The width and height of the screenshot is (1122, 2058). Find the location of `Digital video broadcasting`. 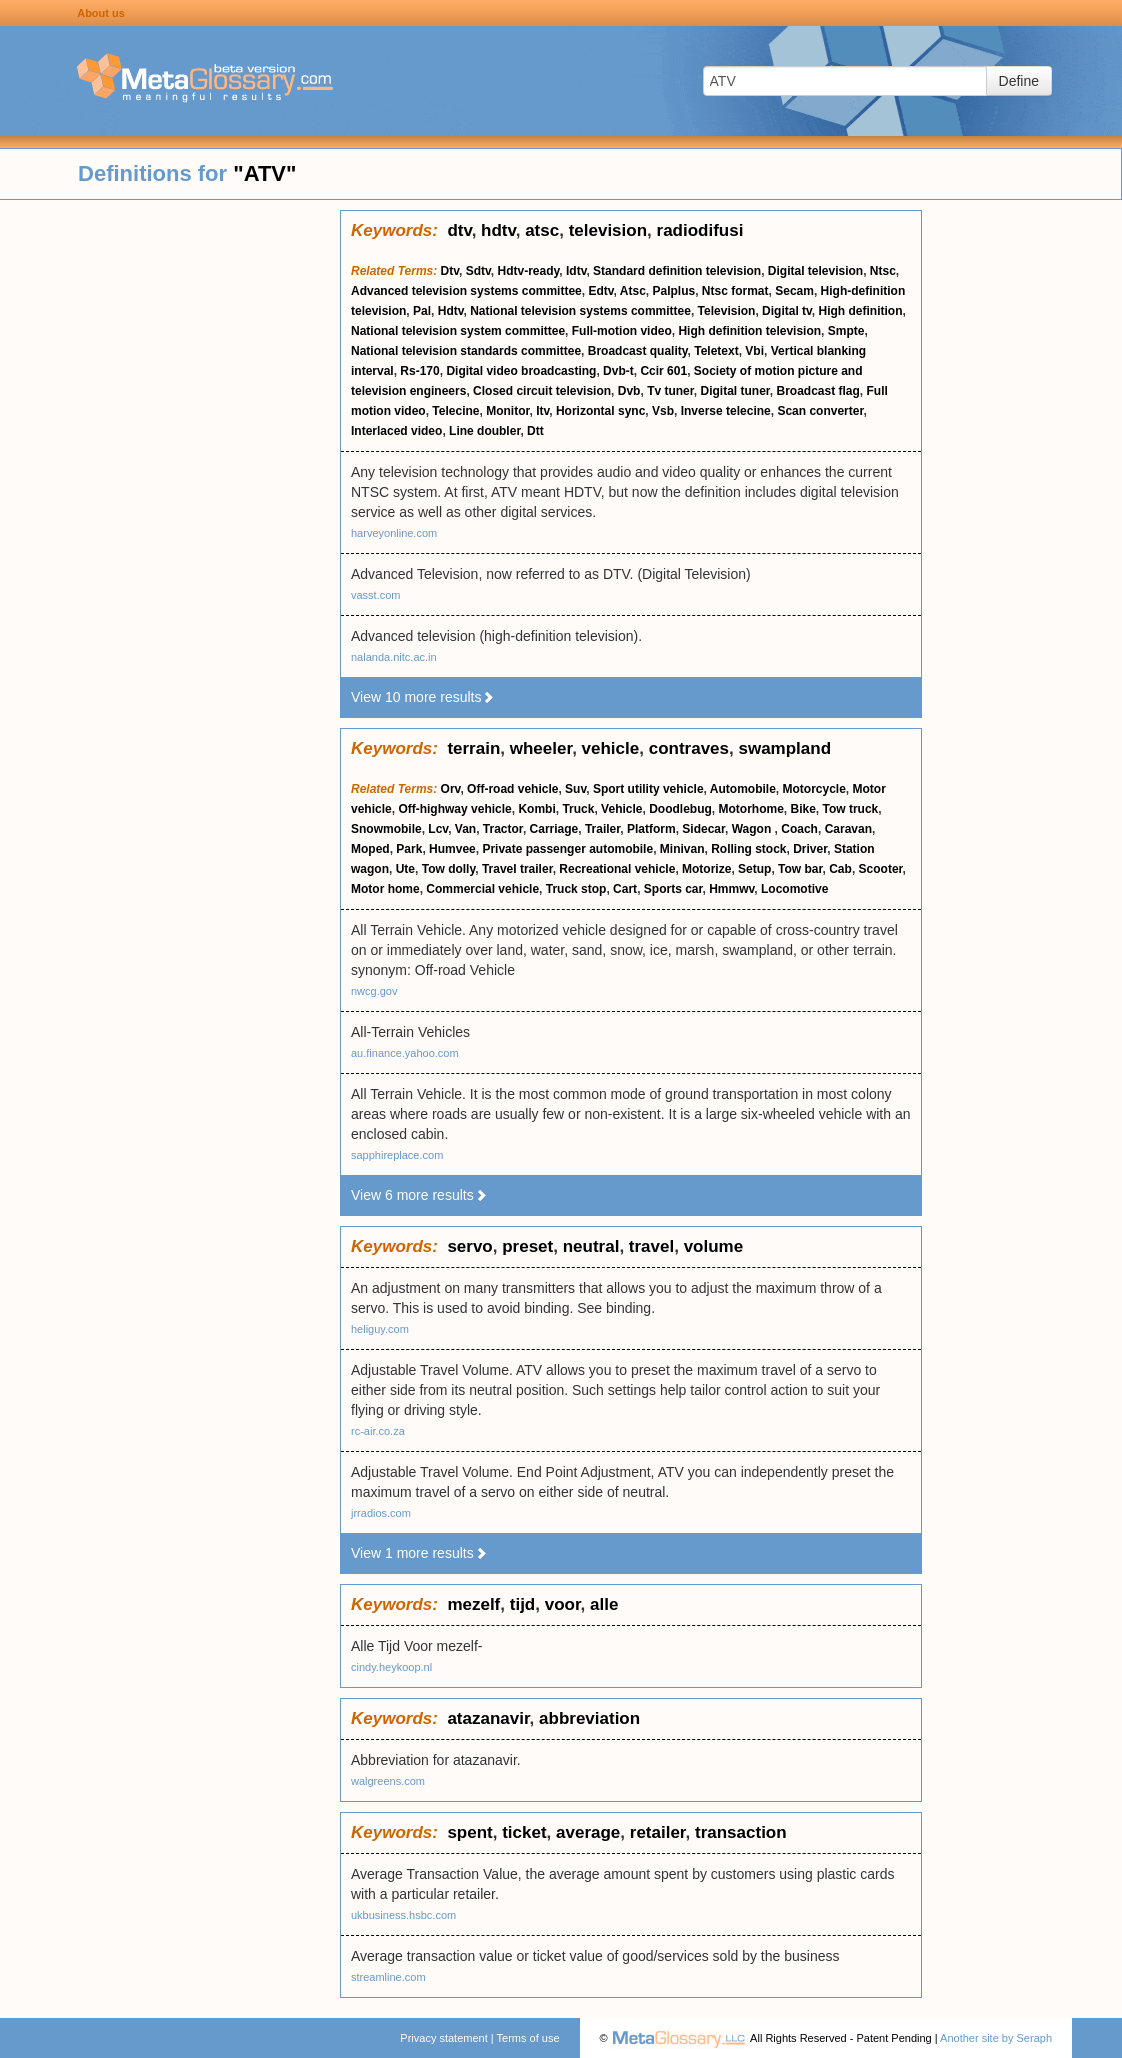

Digital video broadcasting is located at coordinates (521, 371).